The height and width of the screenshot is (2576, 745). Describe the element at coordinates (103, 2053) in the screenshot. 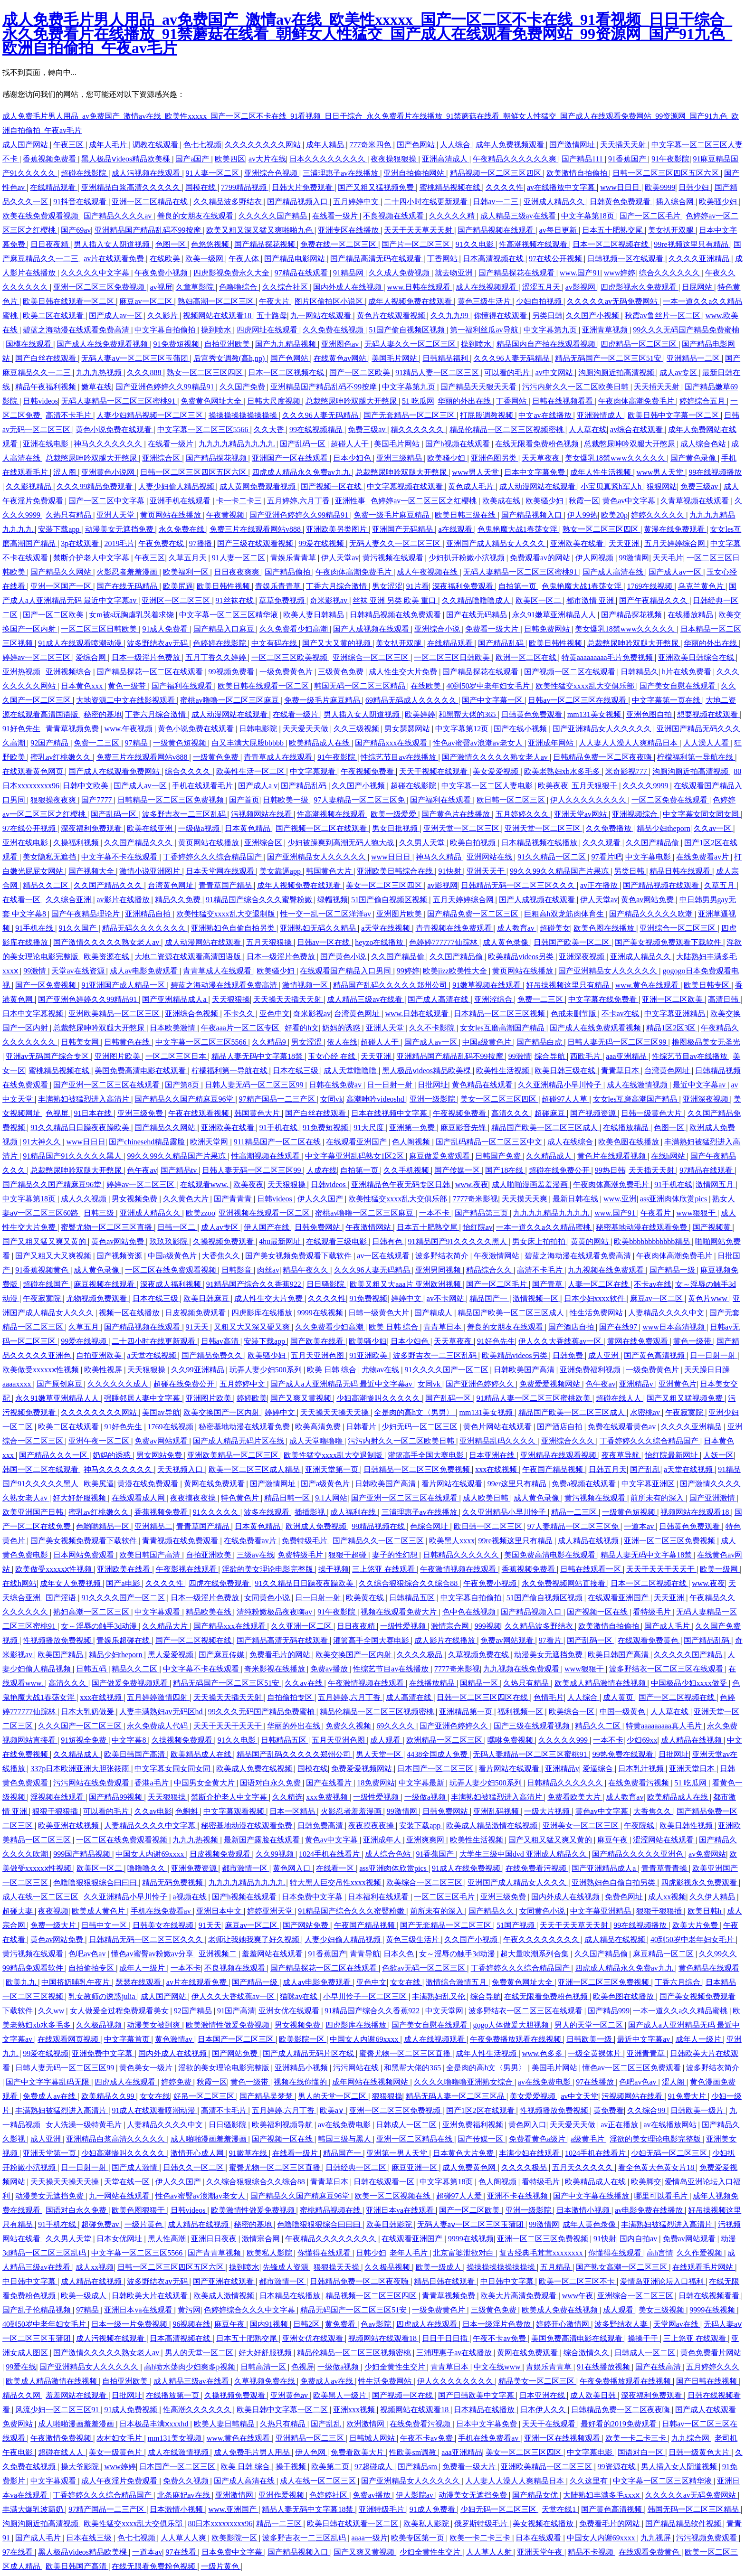

I see `亚洲免费中文字幕` at that location.